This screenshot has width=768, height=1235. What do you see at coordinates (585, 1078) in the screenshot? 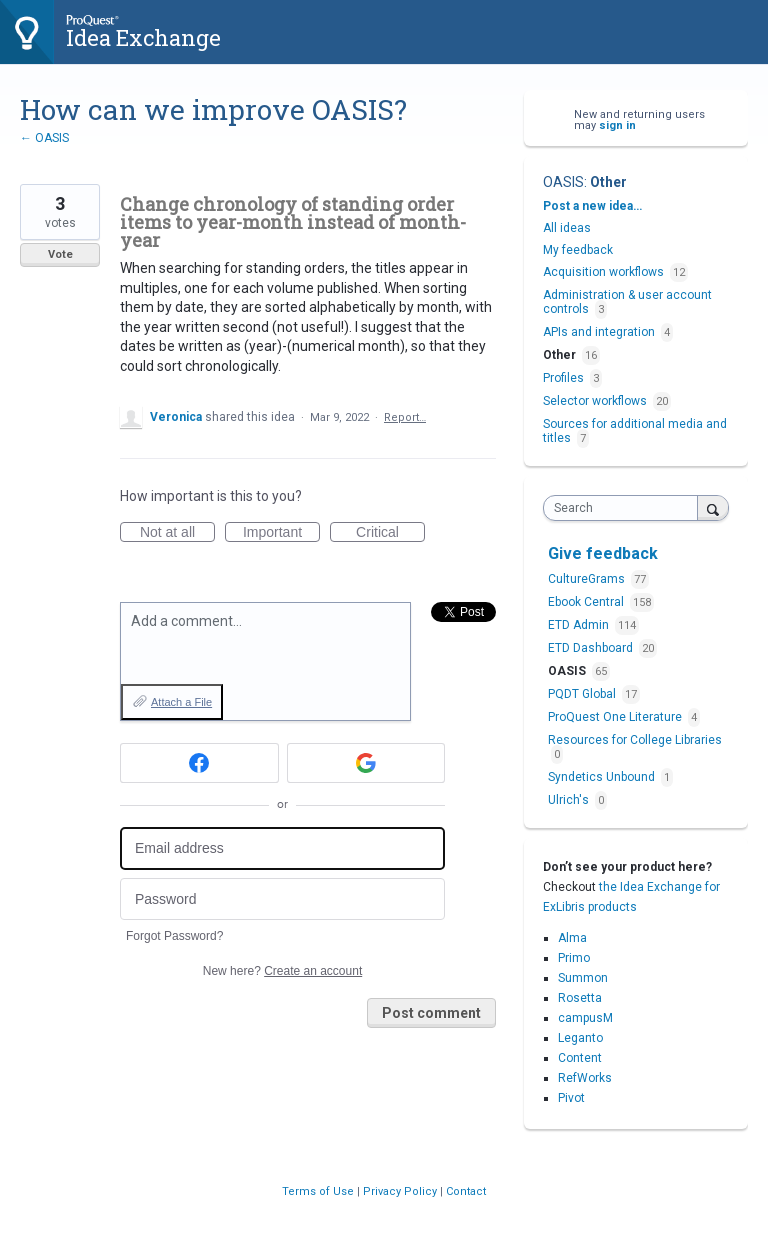
I see `RefWorks` at bounding box center [585, 1078].